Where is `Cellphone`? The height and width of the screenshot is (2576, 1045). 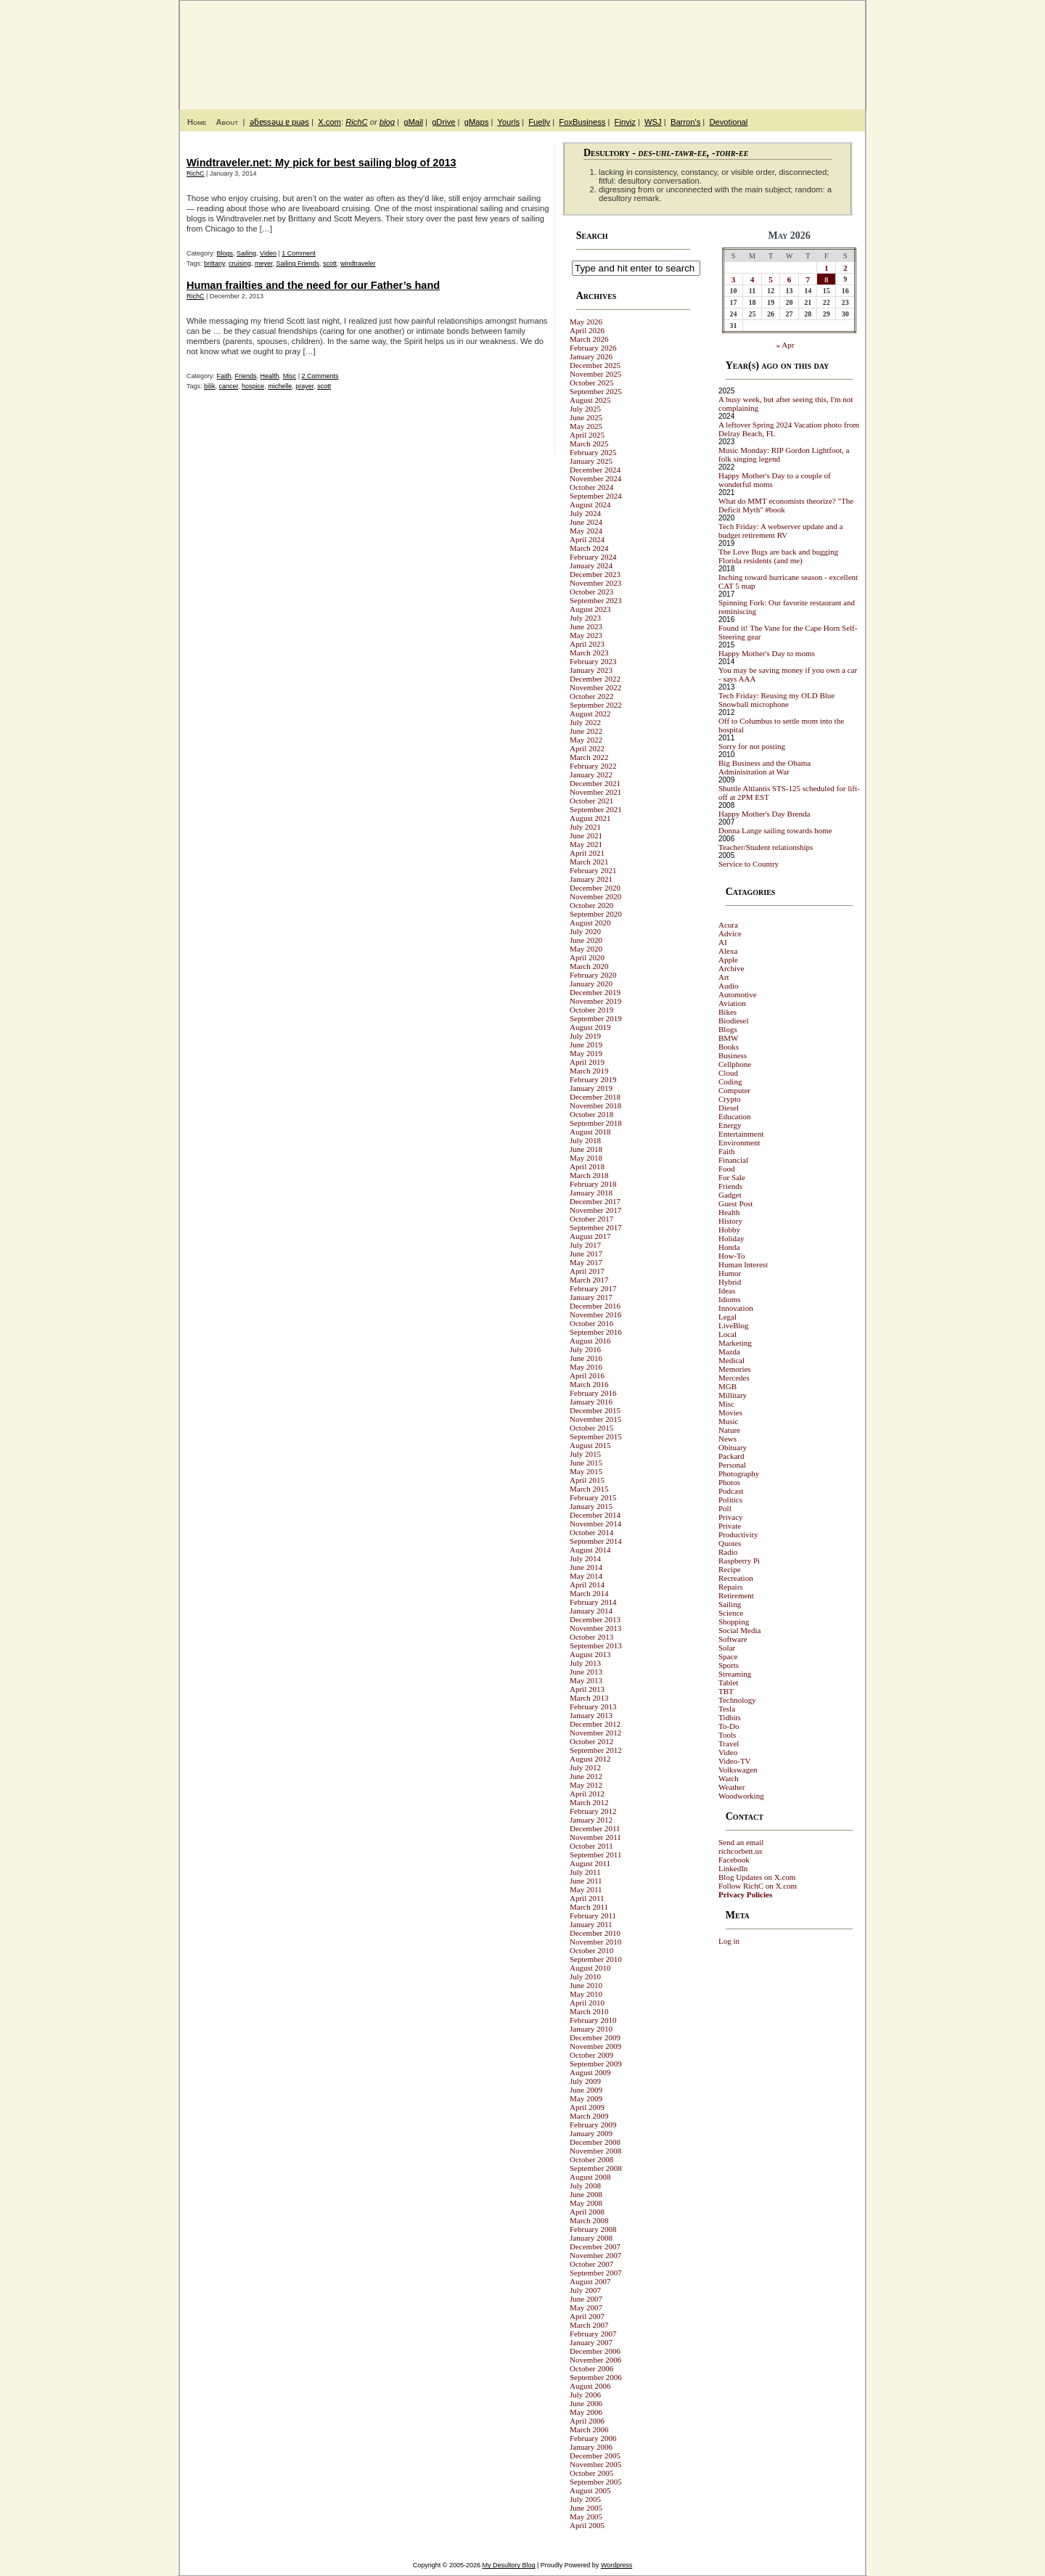
Cellphone is located at coordinates (734, 1064).